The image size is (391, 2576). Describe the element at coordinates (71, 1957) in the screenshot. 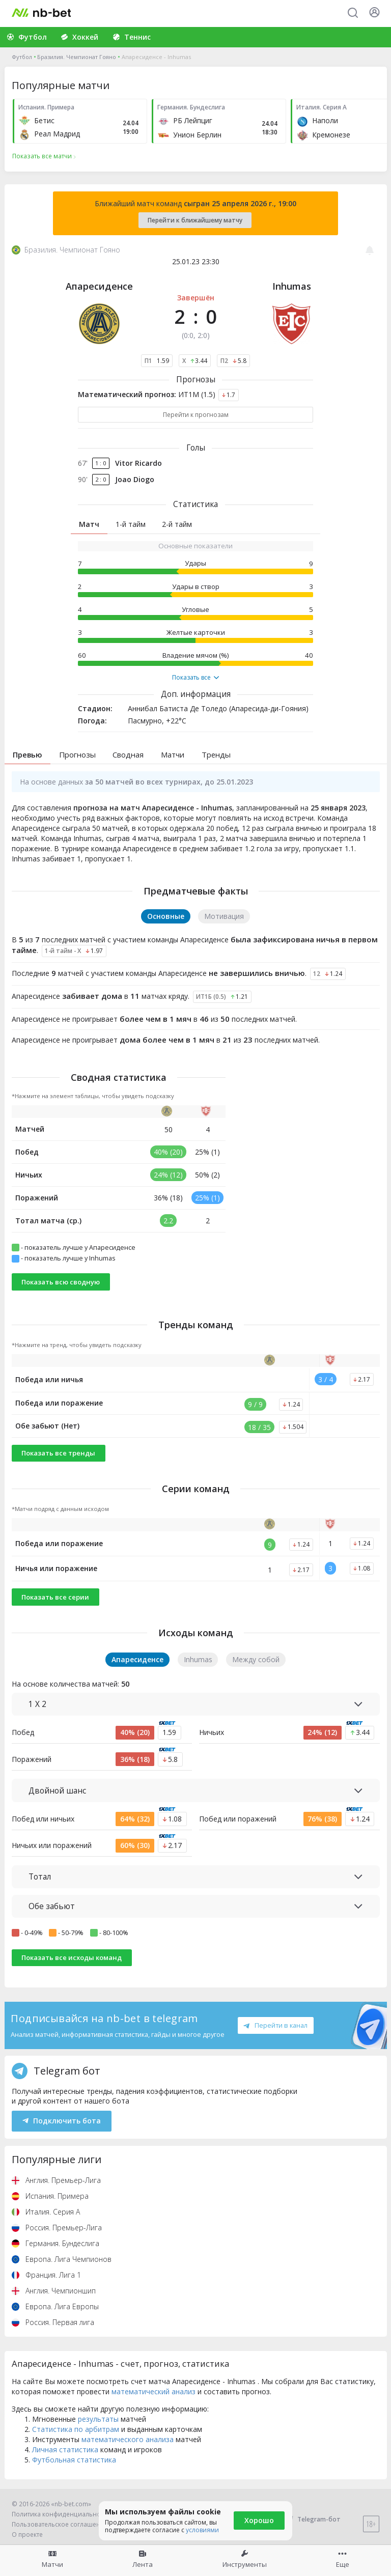

I see `Показать все исходы команд` at that location.